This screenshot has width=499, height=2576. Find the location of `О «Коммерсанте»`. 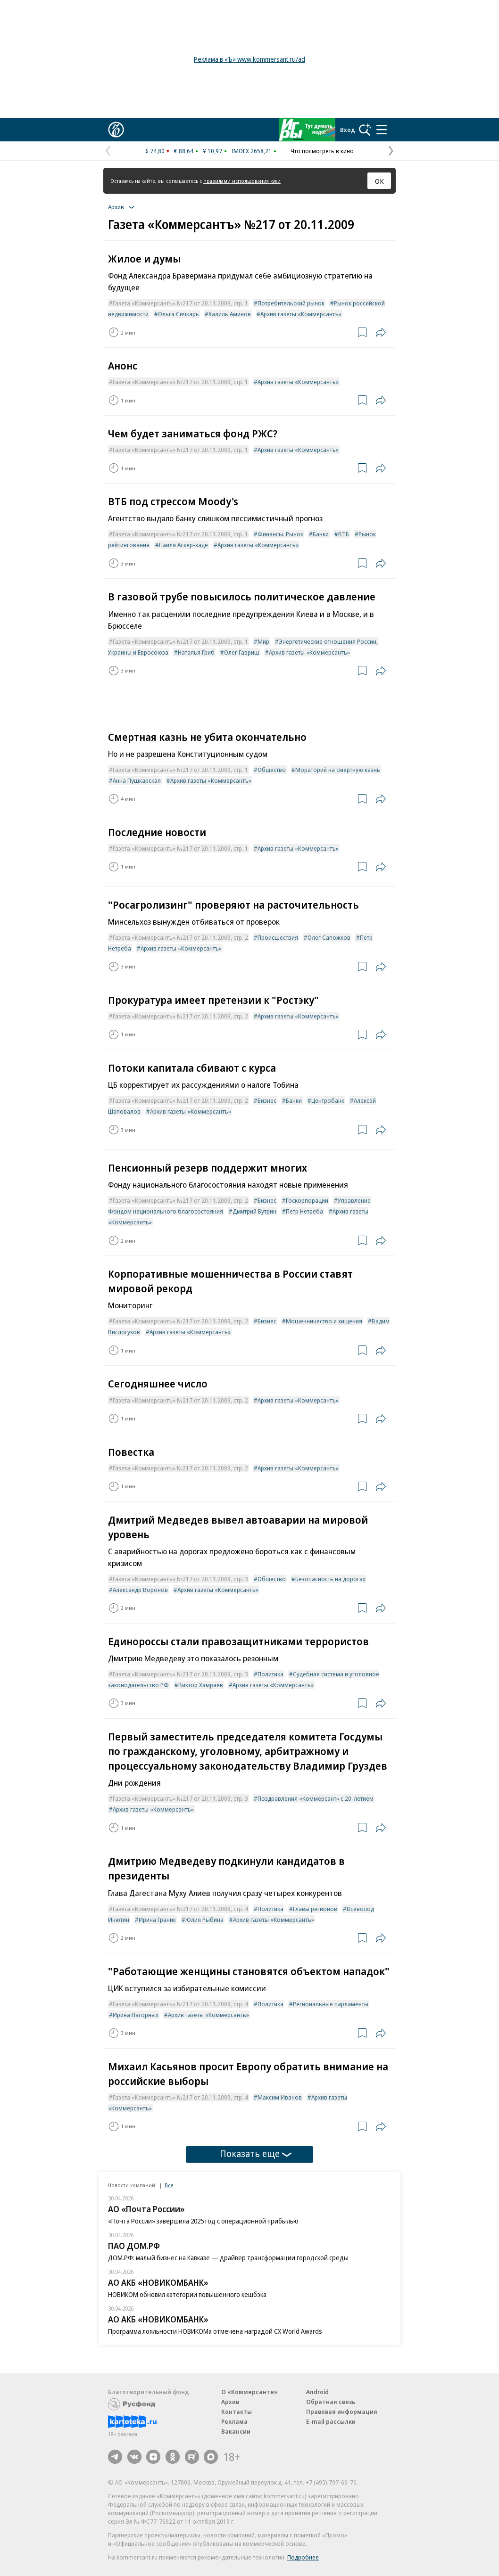

О «Коммерсанте» is located at coordinates (249, 2391).